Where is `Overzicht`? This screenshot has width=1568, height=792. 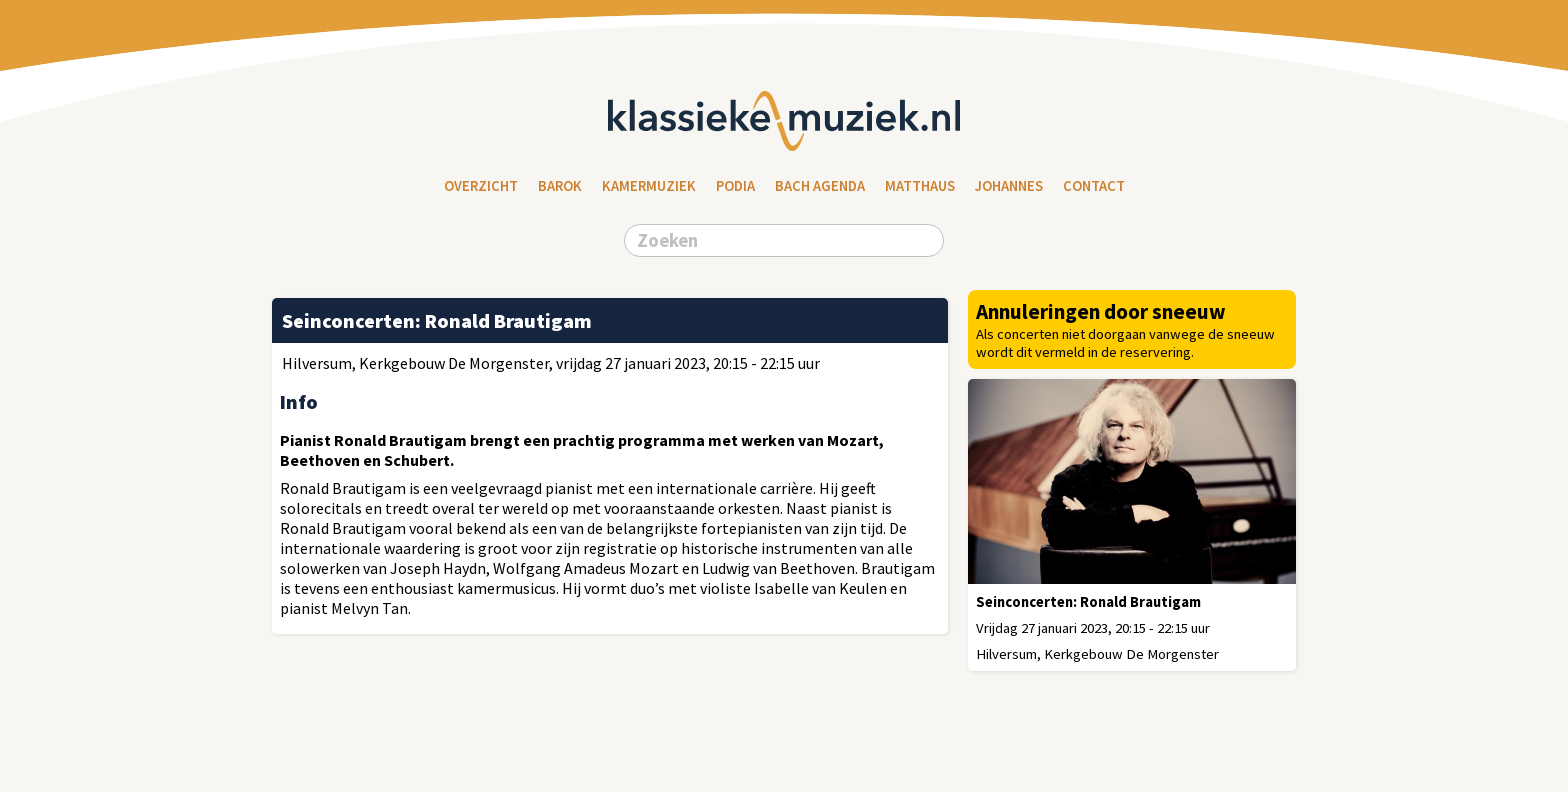
Overzicht is located at coordinates (481, 186).